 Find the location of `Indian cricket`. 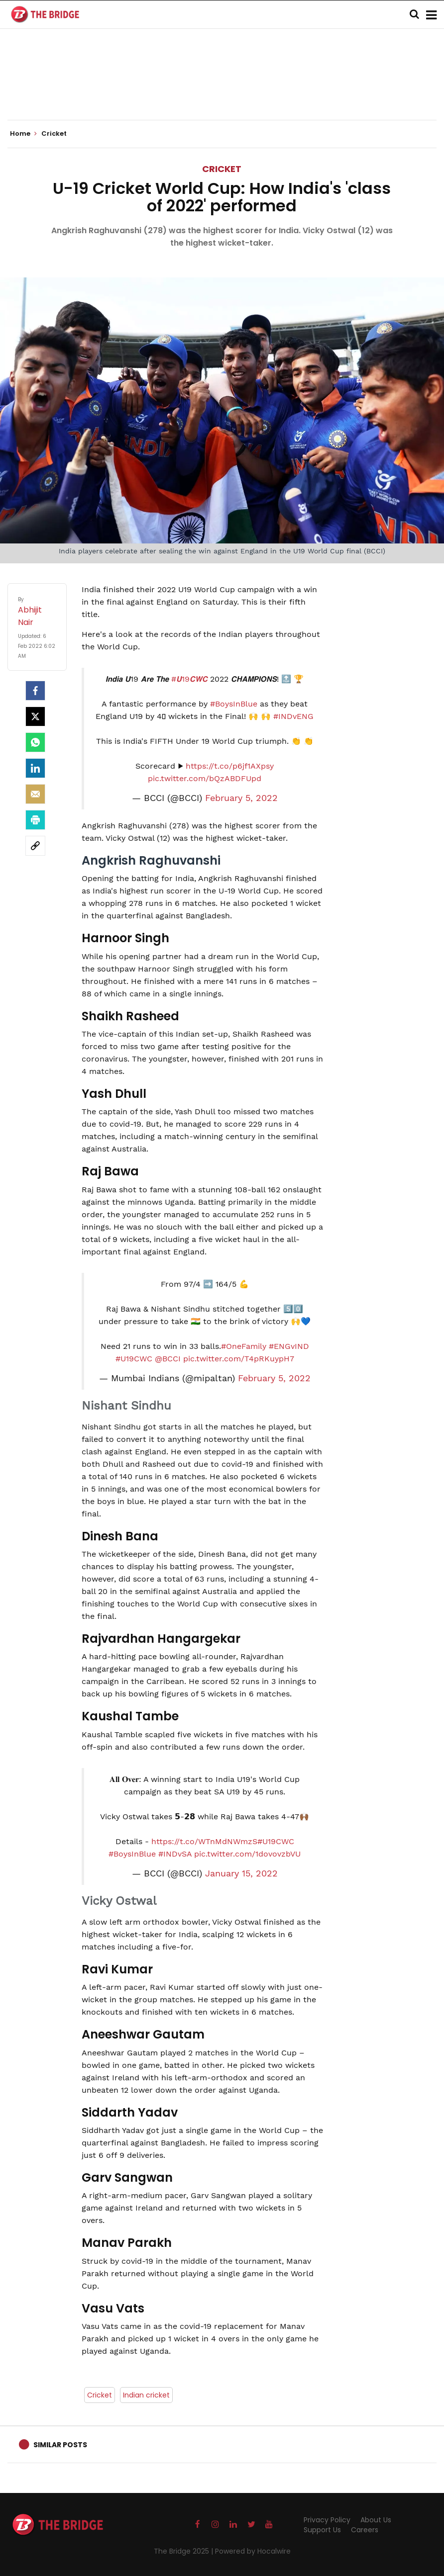

Indian cricket is located at coordinates (146, 2395).